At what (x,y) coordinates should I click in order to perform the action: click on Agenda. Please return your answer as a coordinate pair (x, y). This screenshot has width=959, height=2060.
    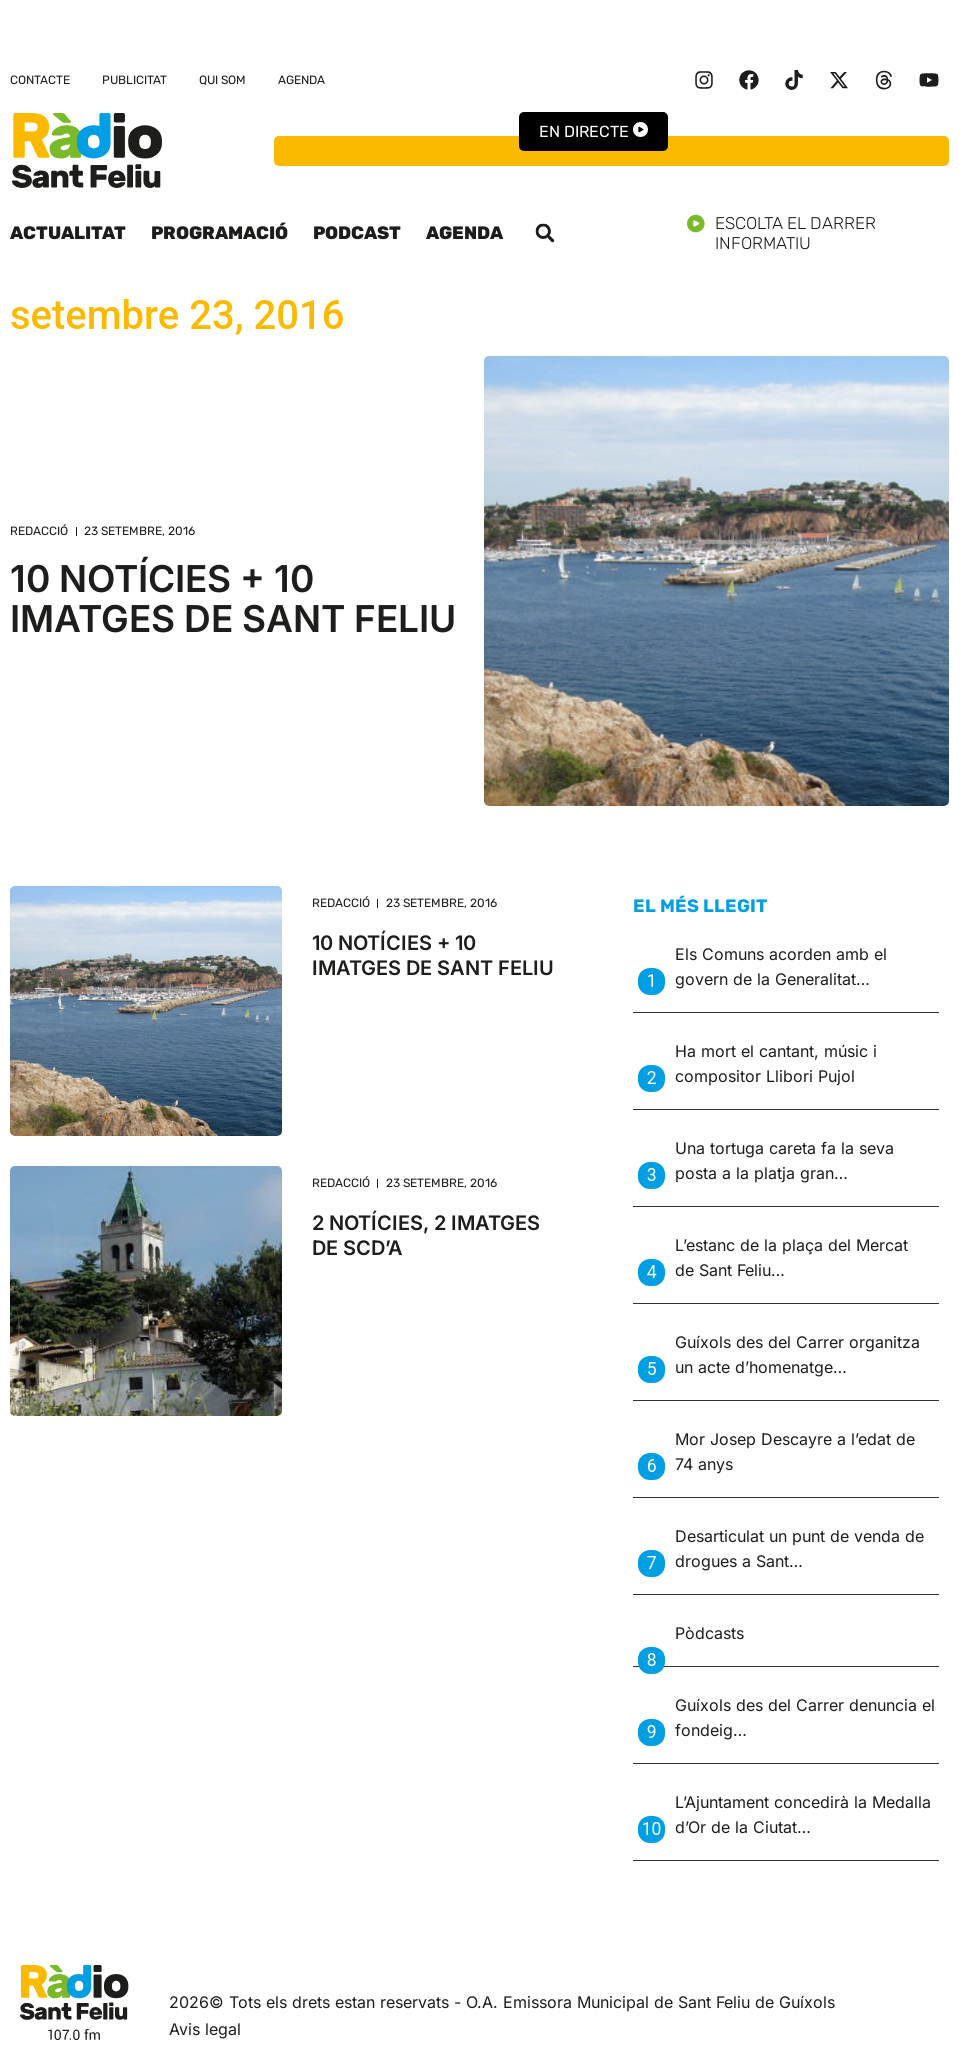
    Looking at the image, I should click on (301, 80).